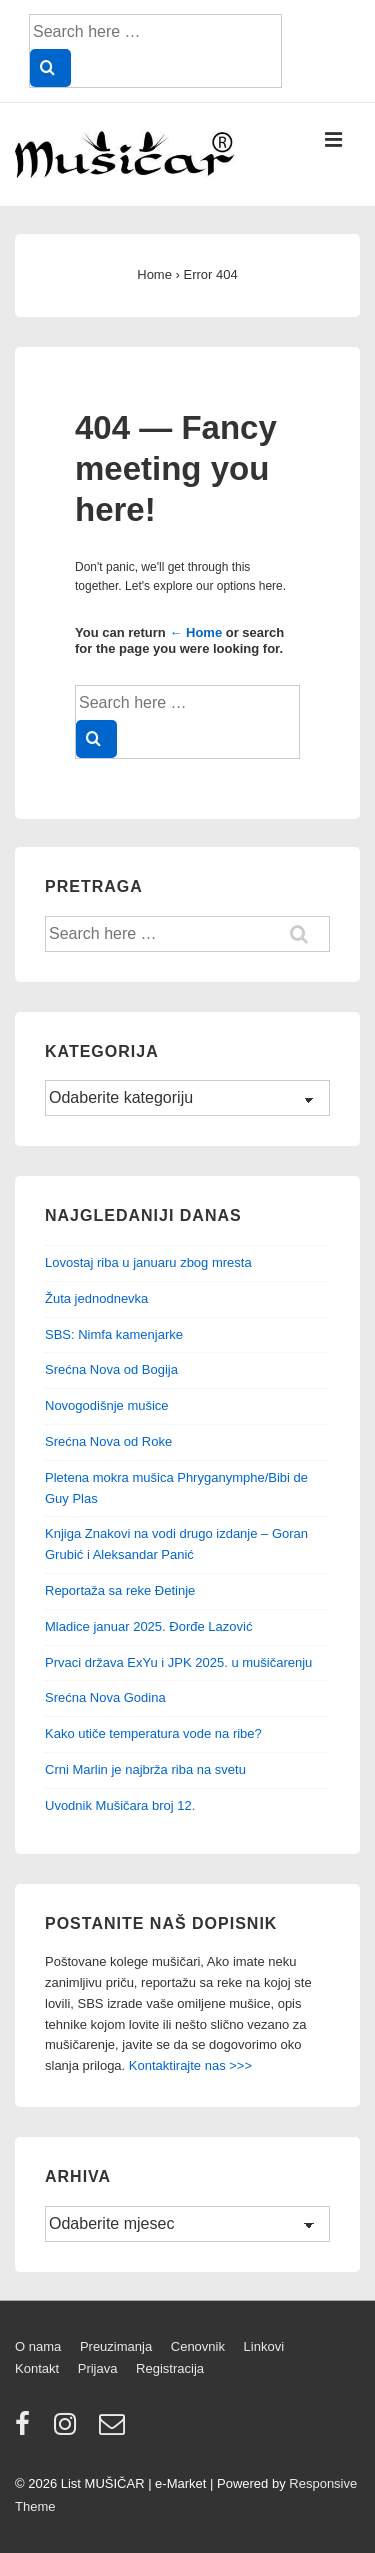 The width and height of the screenshot is (375, 2553). Describe the element at coordinates (264, 2346) in the screenshot. I see `Linkovi` at that location.